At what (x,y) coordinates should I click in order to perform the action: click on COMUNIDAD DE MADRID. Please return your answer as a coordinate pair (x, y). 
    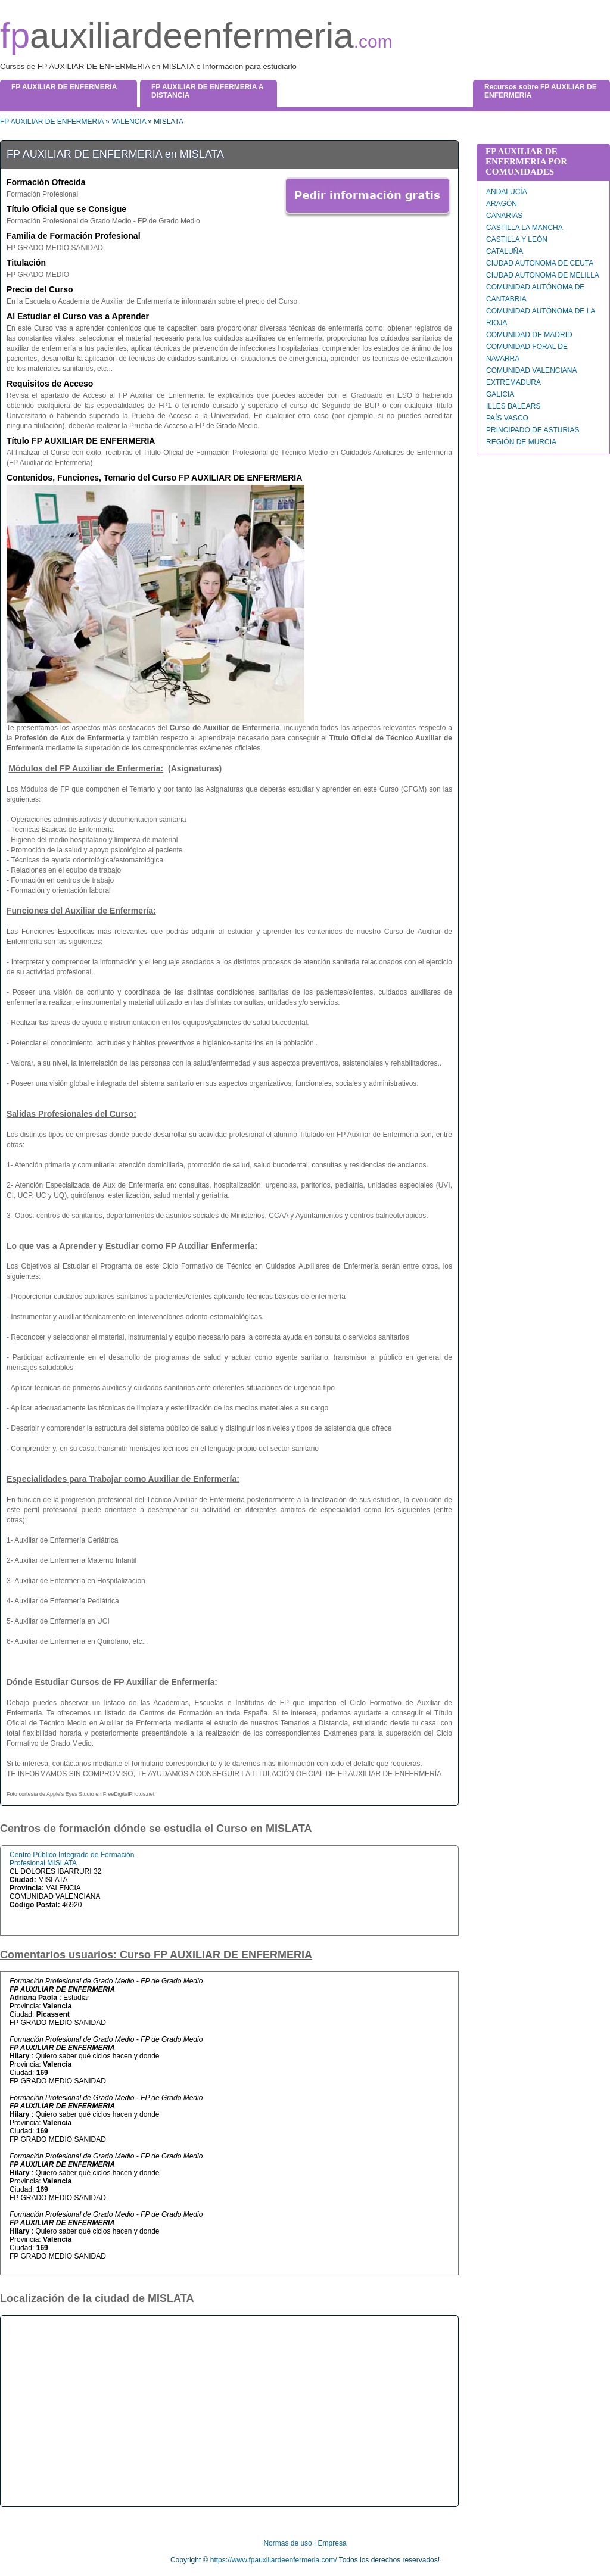
    Looking at the image, I should click on (529, 335).